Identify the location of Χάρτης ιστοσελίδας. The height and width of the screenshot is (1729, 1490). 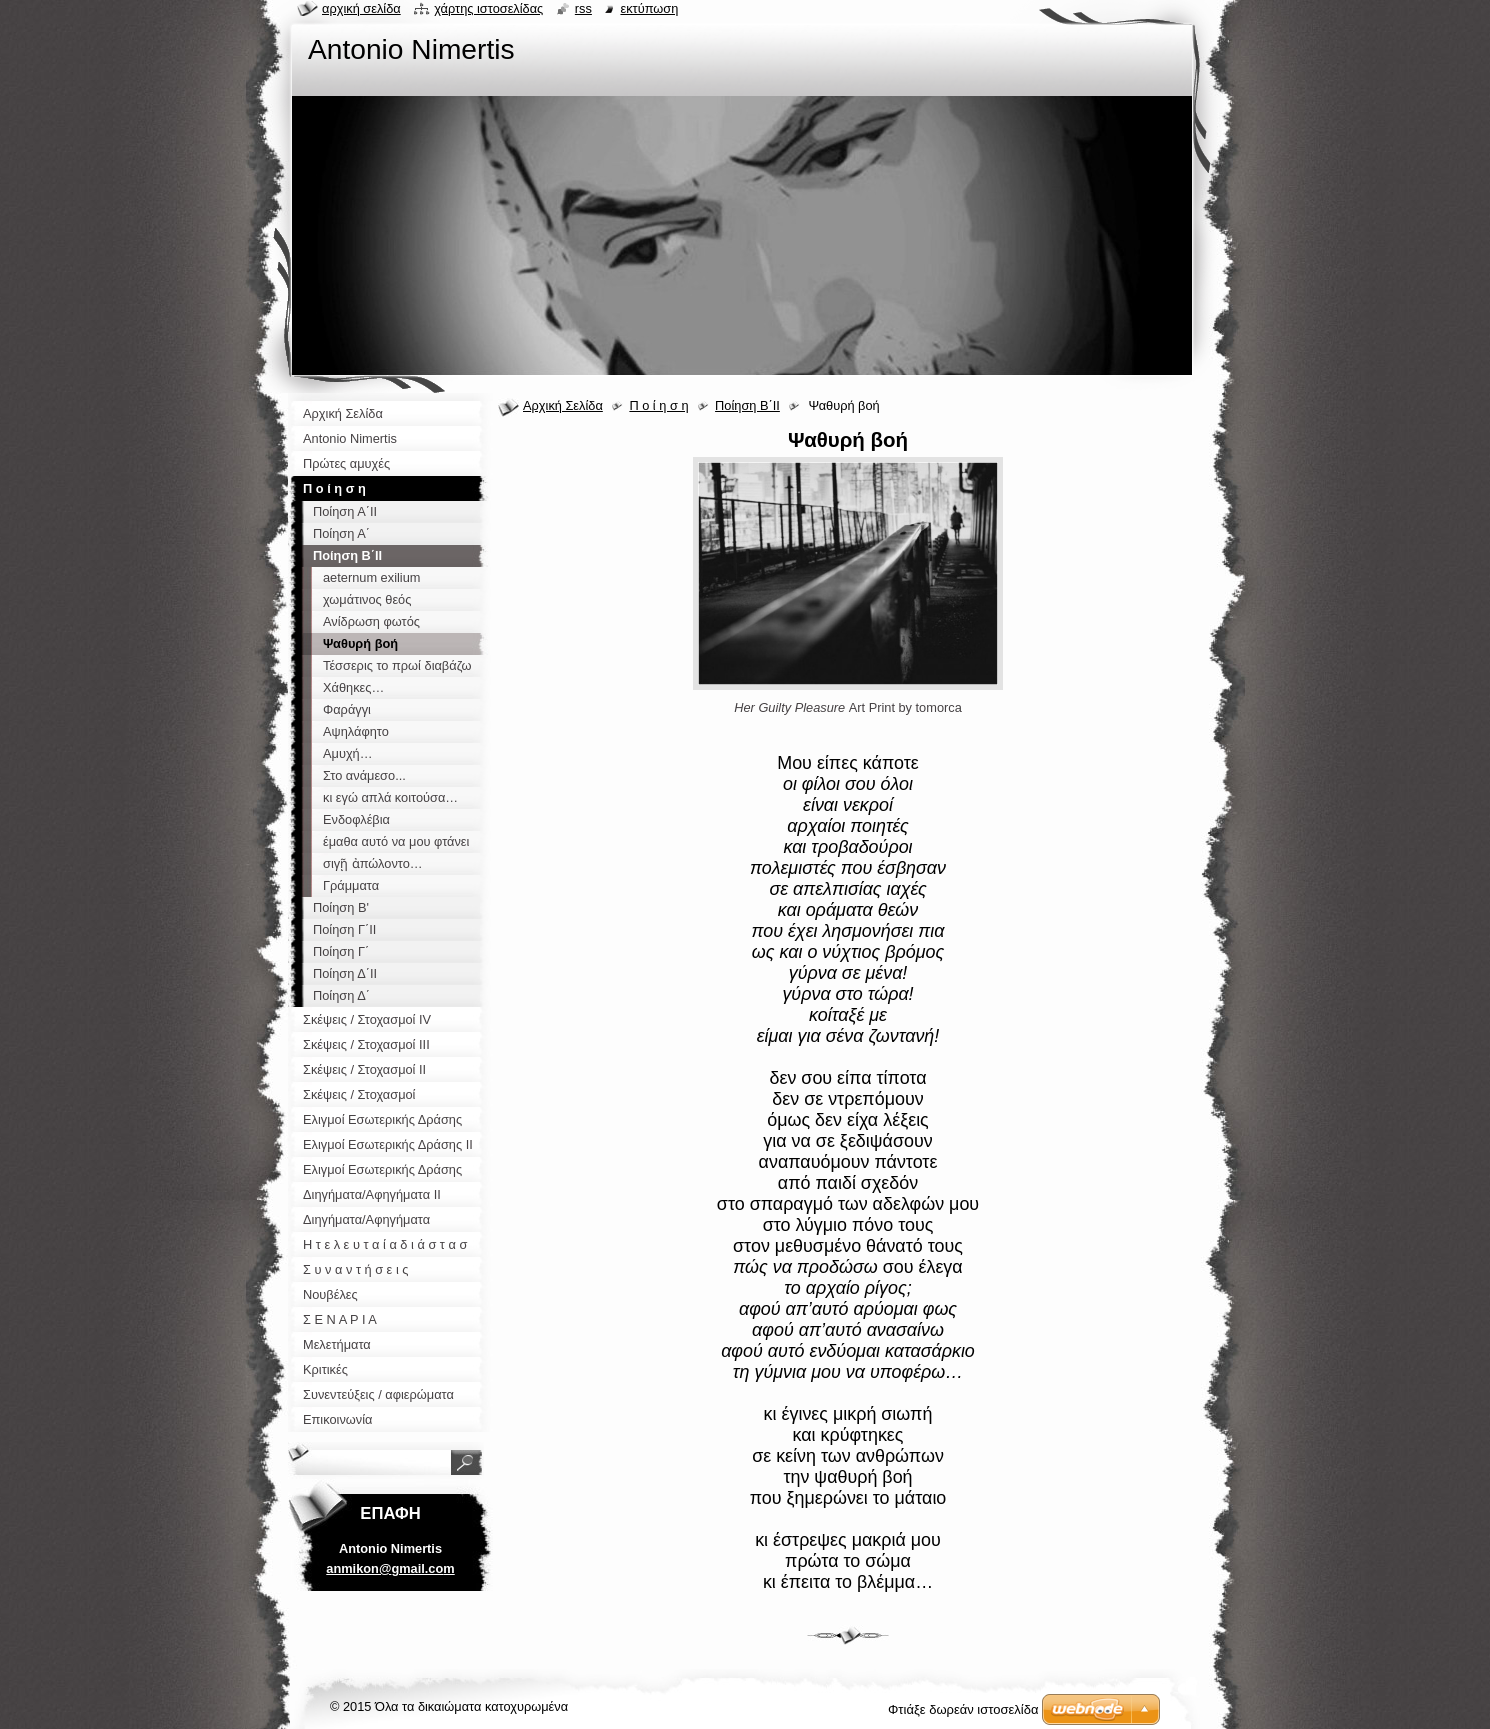
(488, 8).